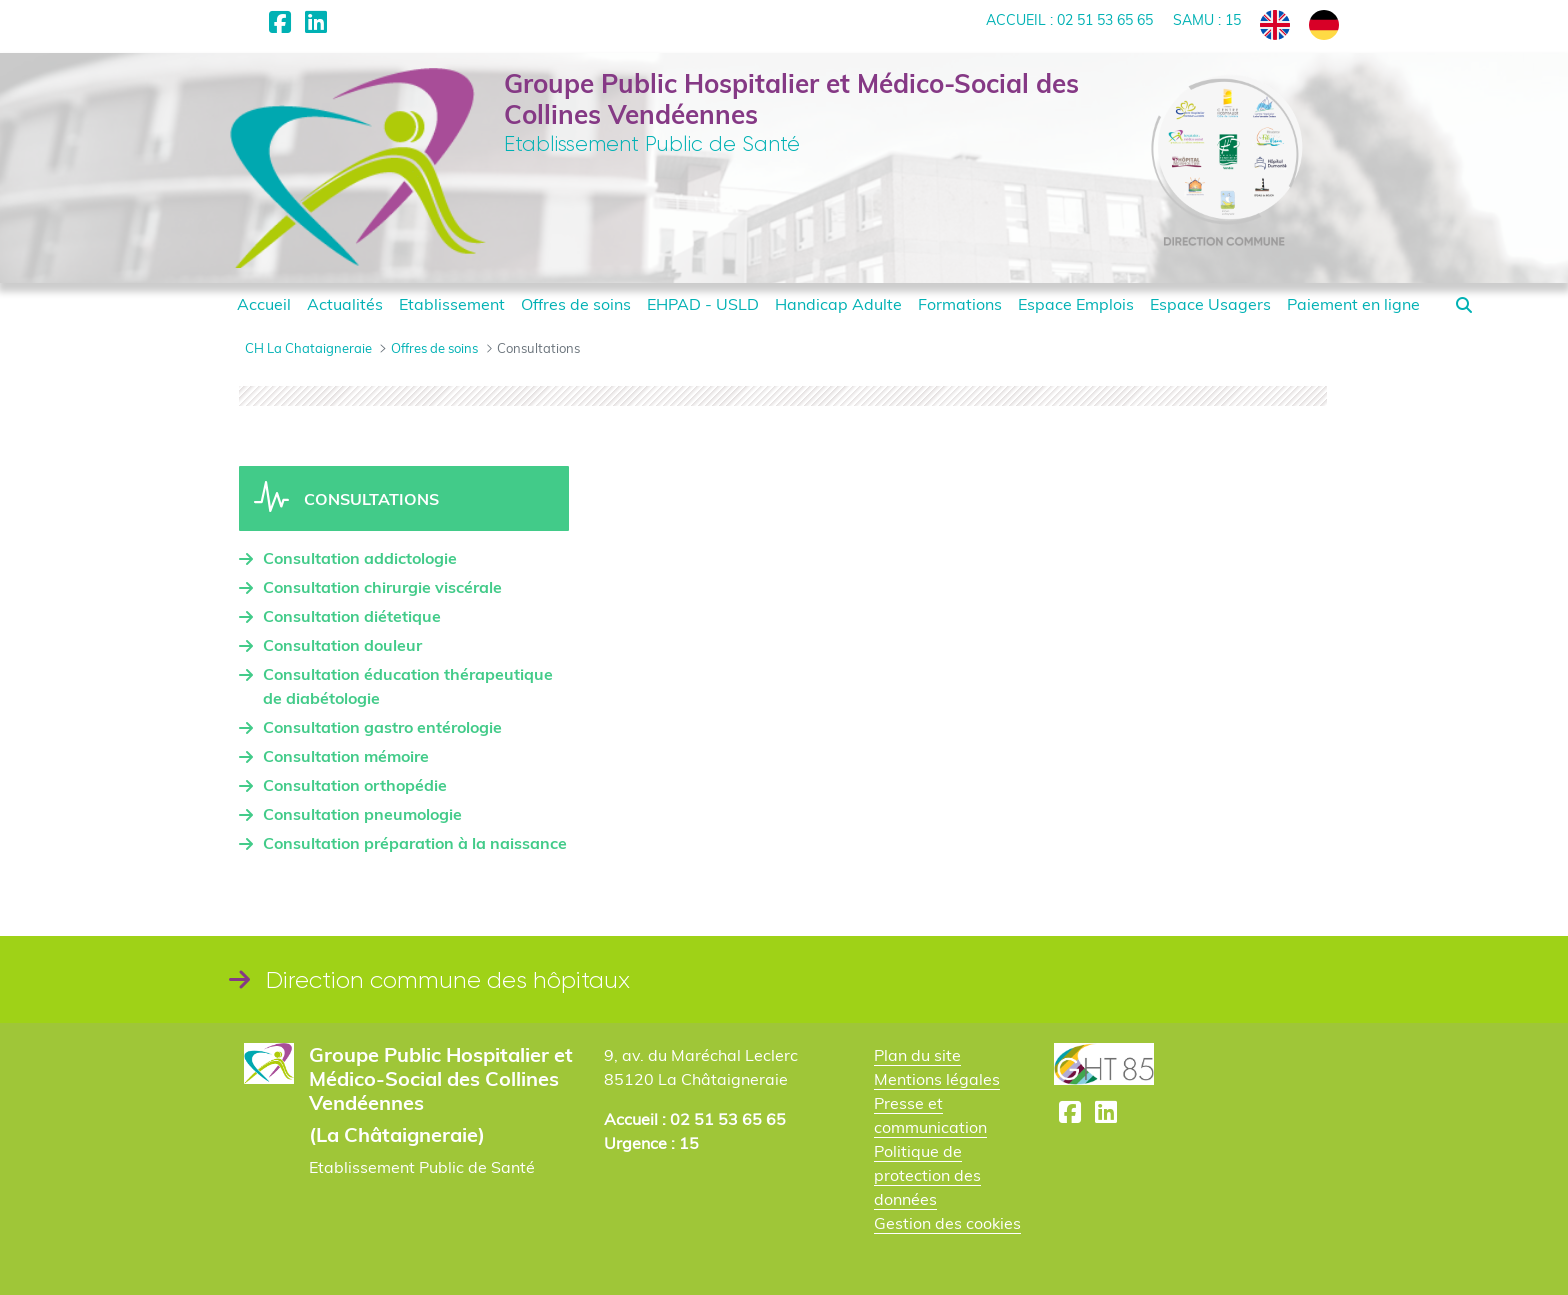 The image size is (1568, 1295). I want to click on Consultation addictologie, so click(360, 558).